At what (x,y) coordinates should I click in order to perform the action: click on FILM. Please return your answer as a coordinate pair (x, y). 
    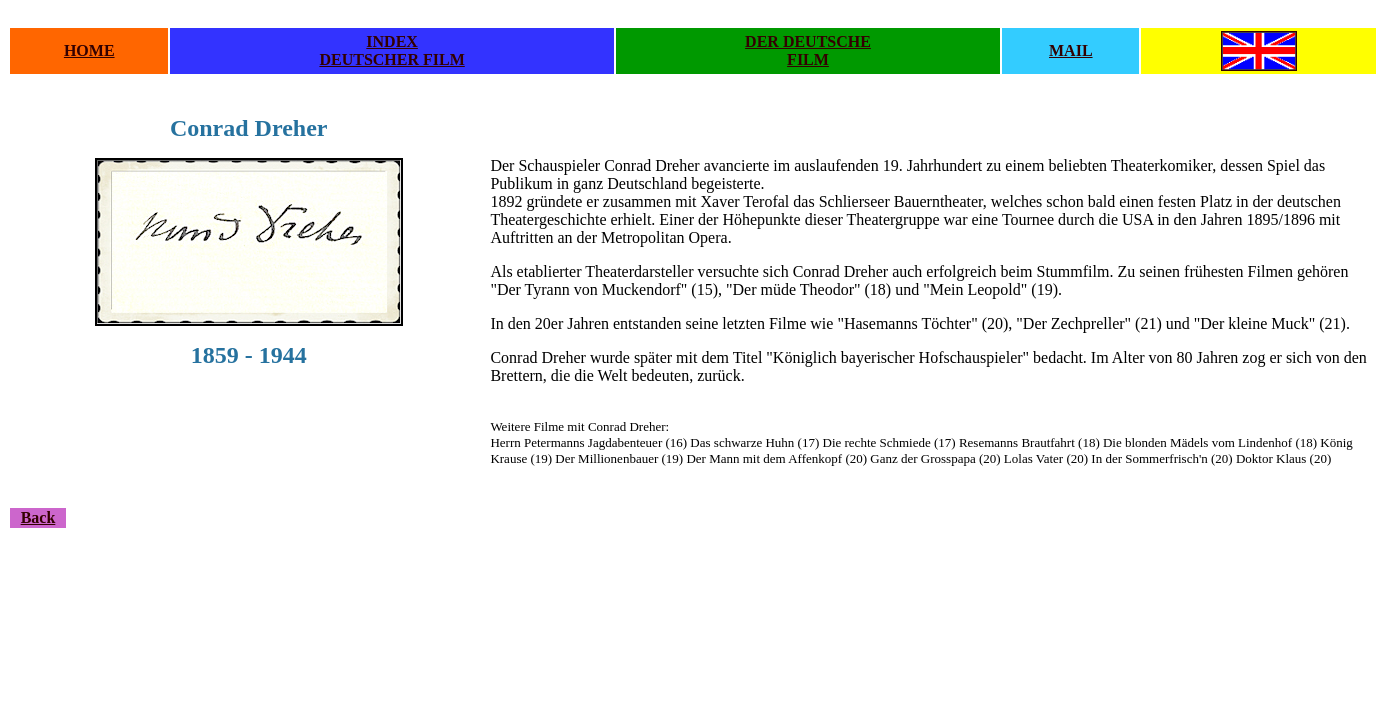
    Looking at the image, I should click on (808, 59).